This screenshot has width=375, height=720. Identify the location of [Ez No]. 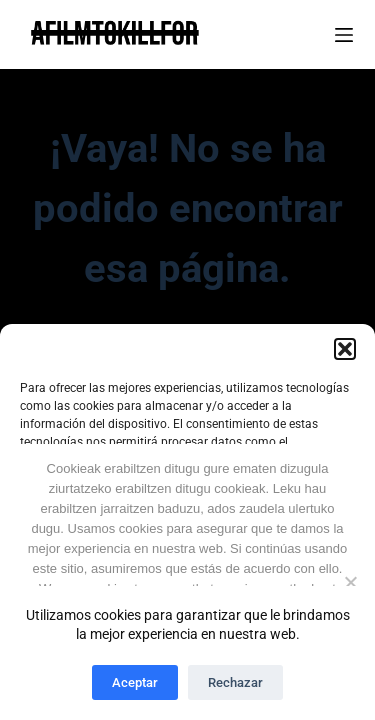
(350, 582).